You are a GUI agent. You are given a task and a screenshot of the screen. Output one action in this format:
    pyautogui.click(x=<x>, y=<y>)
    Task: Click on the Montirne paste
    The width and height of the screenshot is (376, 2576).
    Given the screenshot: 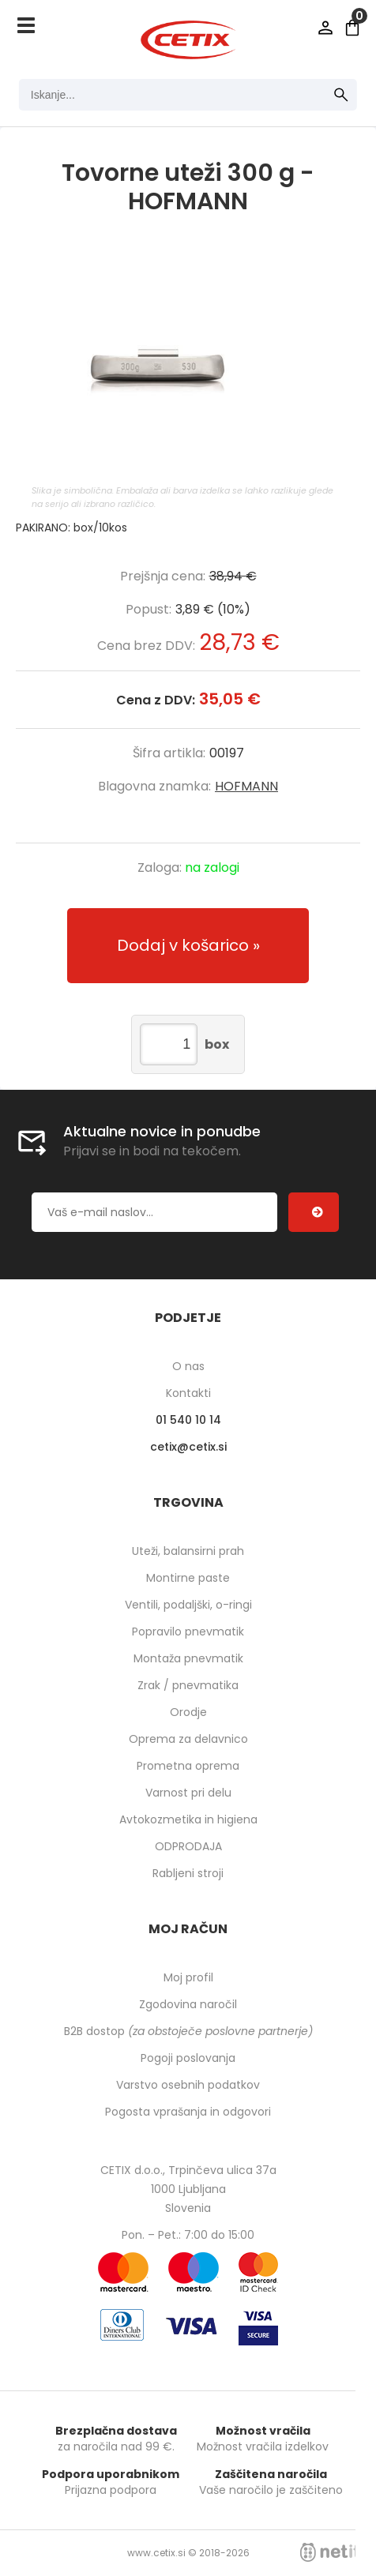 What is the action you would take?
    pyautogui.click(x=188, y=1578)
    